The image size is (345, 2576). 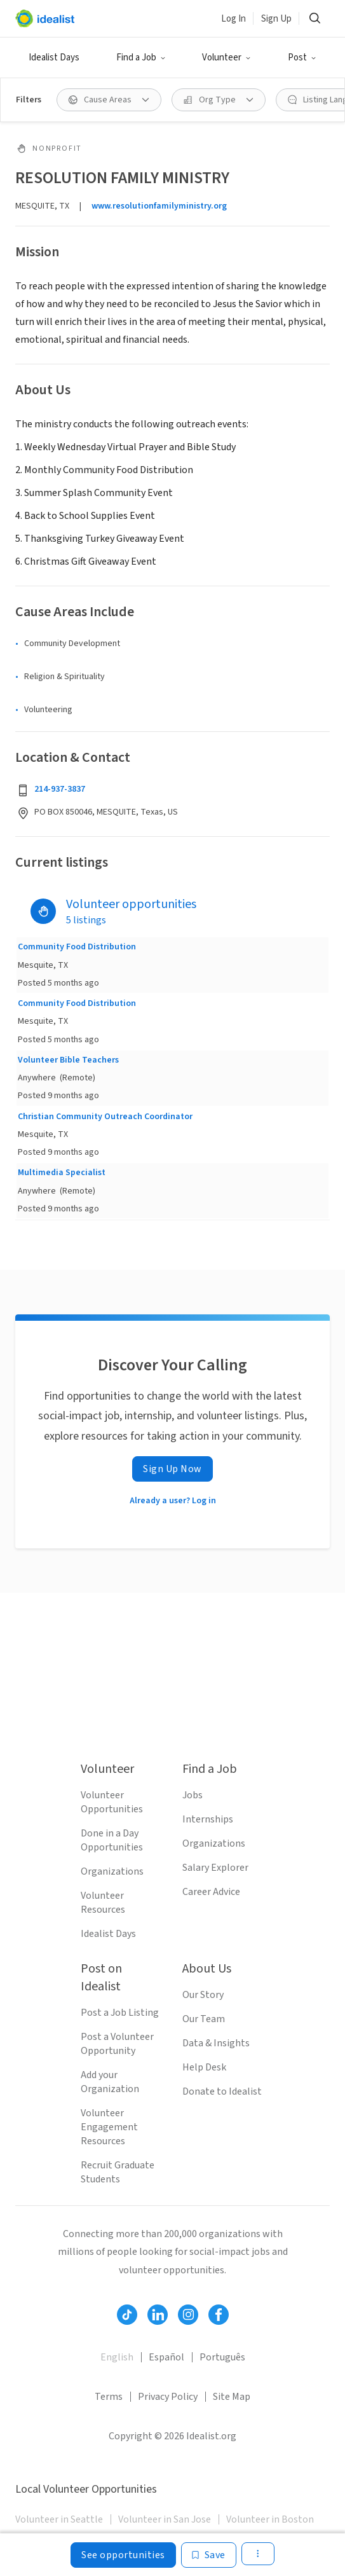 I want to click on Done in a Day Opportunities, so click(x=112, y=1840).